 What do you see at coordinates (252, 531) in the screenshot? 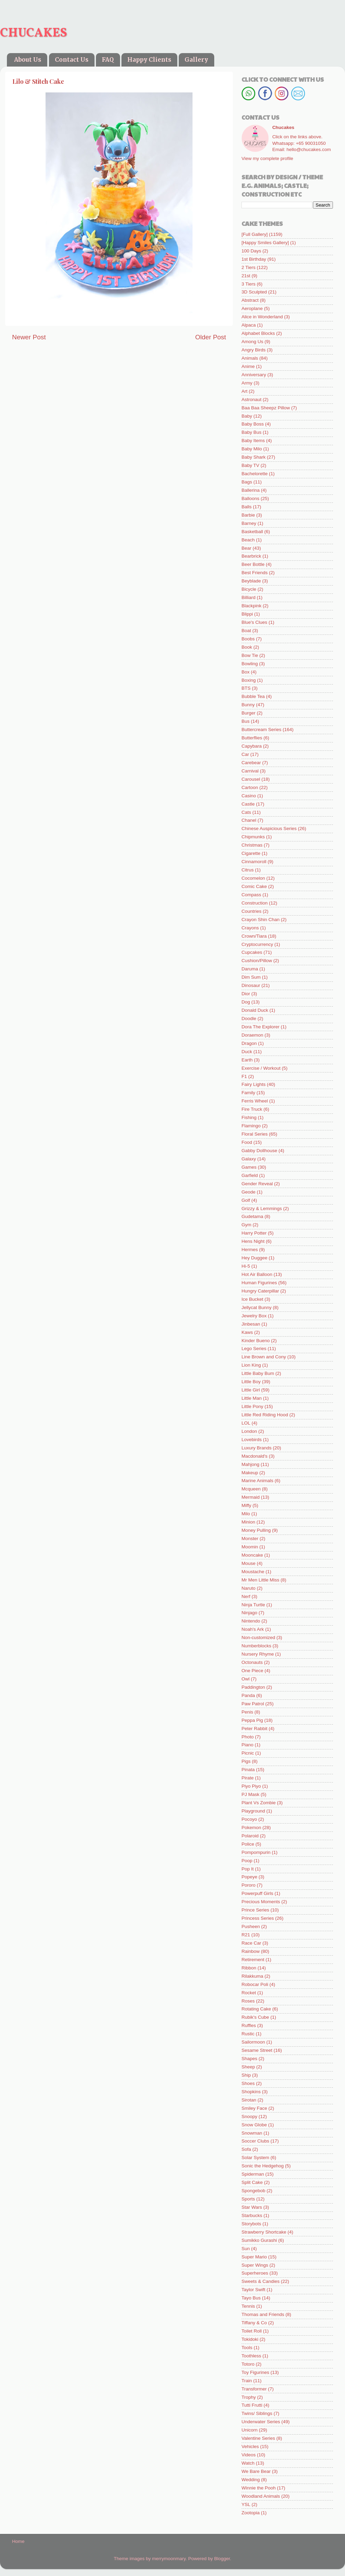
I see `Basketball` at bounding box center [252, 531].